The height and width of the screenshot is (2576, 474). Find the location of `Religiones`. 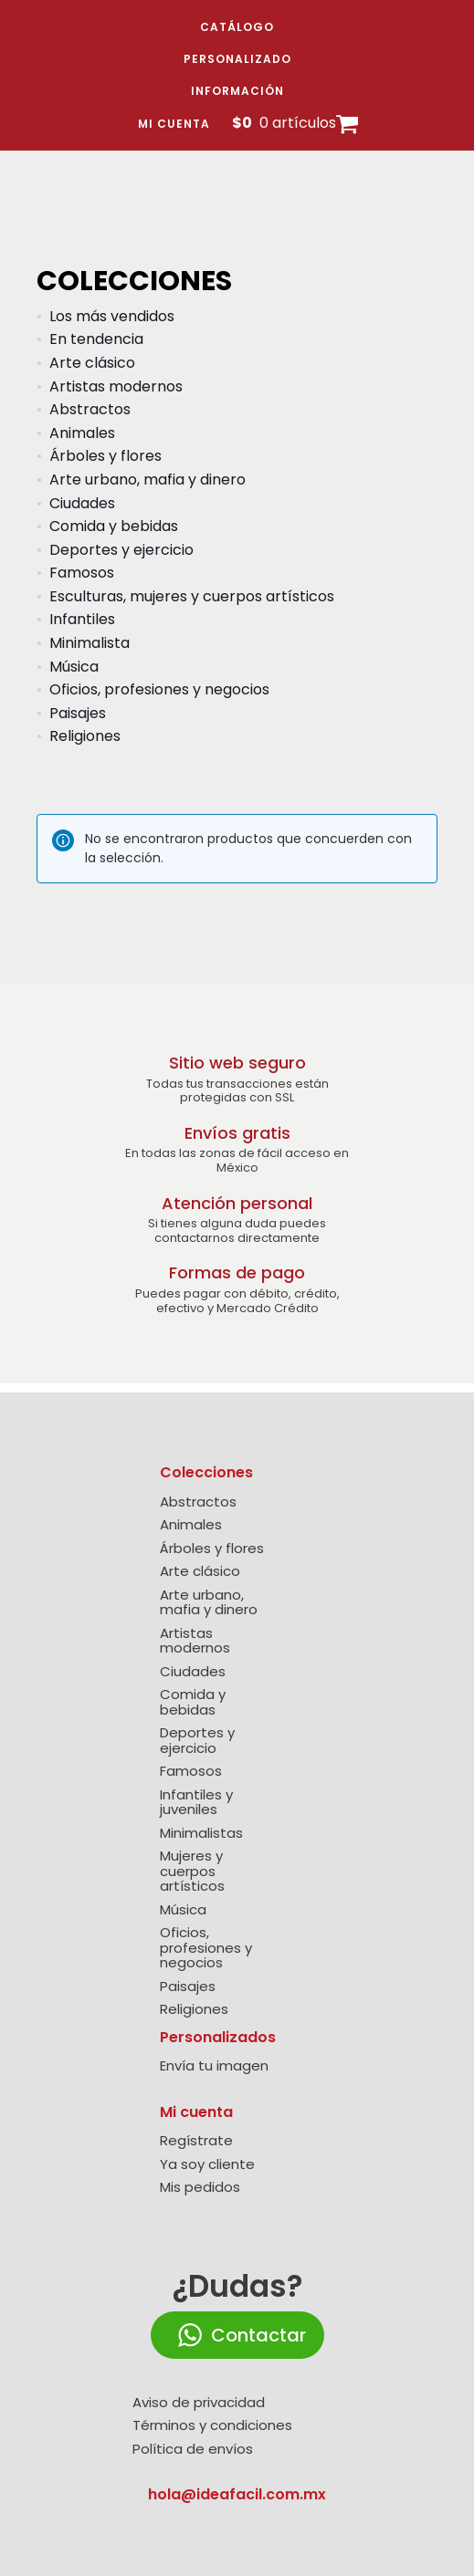

Religiones is located at coordinates (85, 735).